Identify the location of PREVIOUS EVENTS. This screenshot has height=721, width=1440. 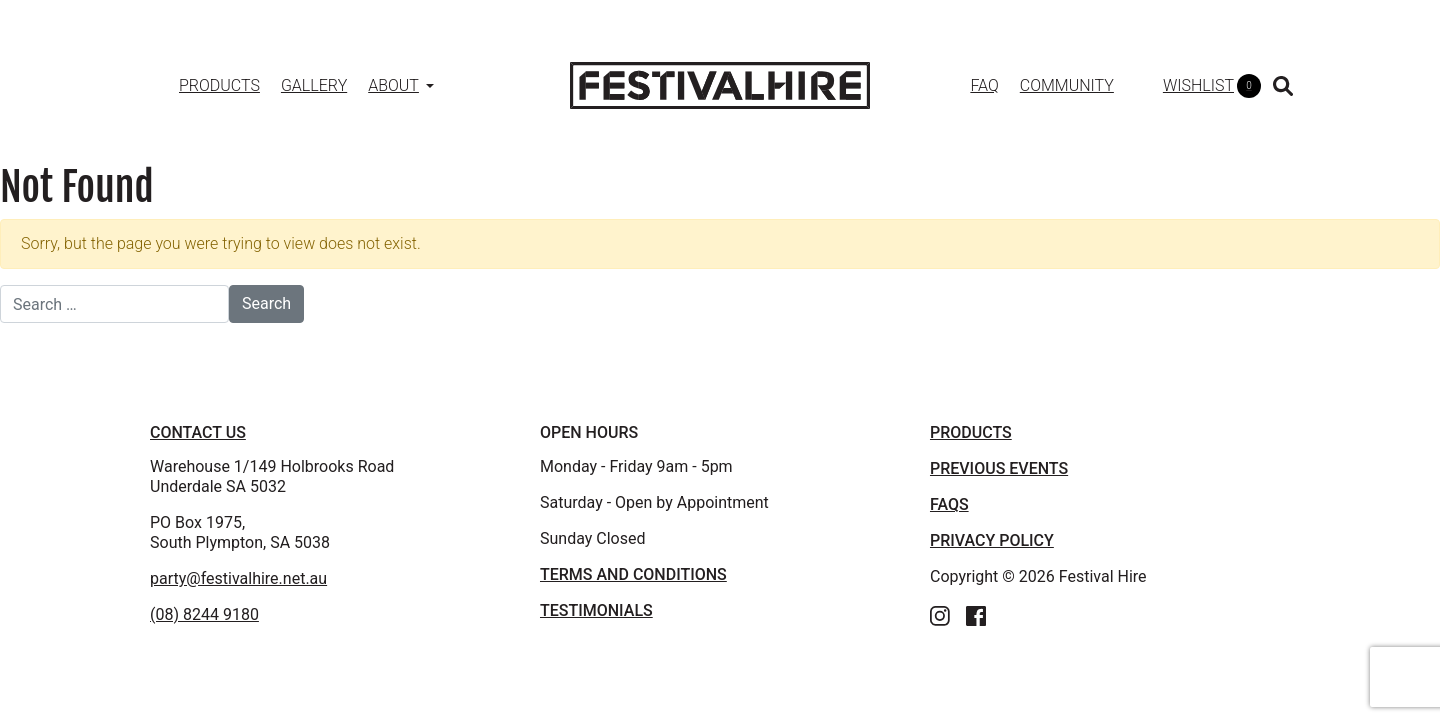
(999, 468).